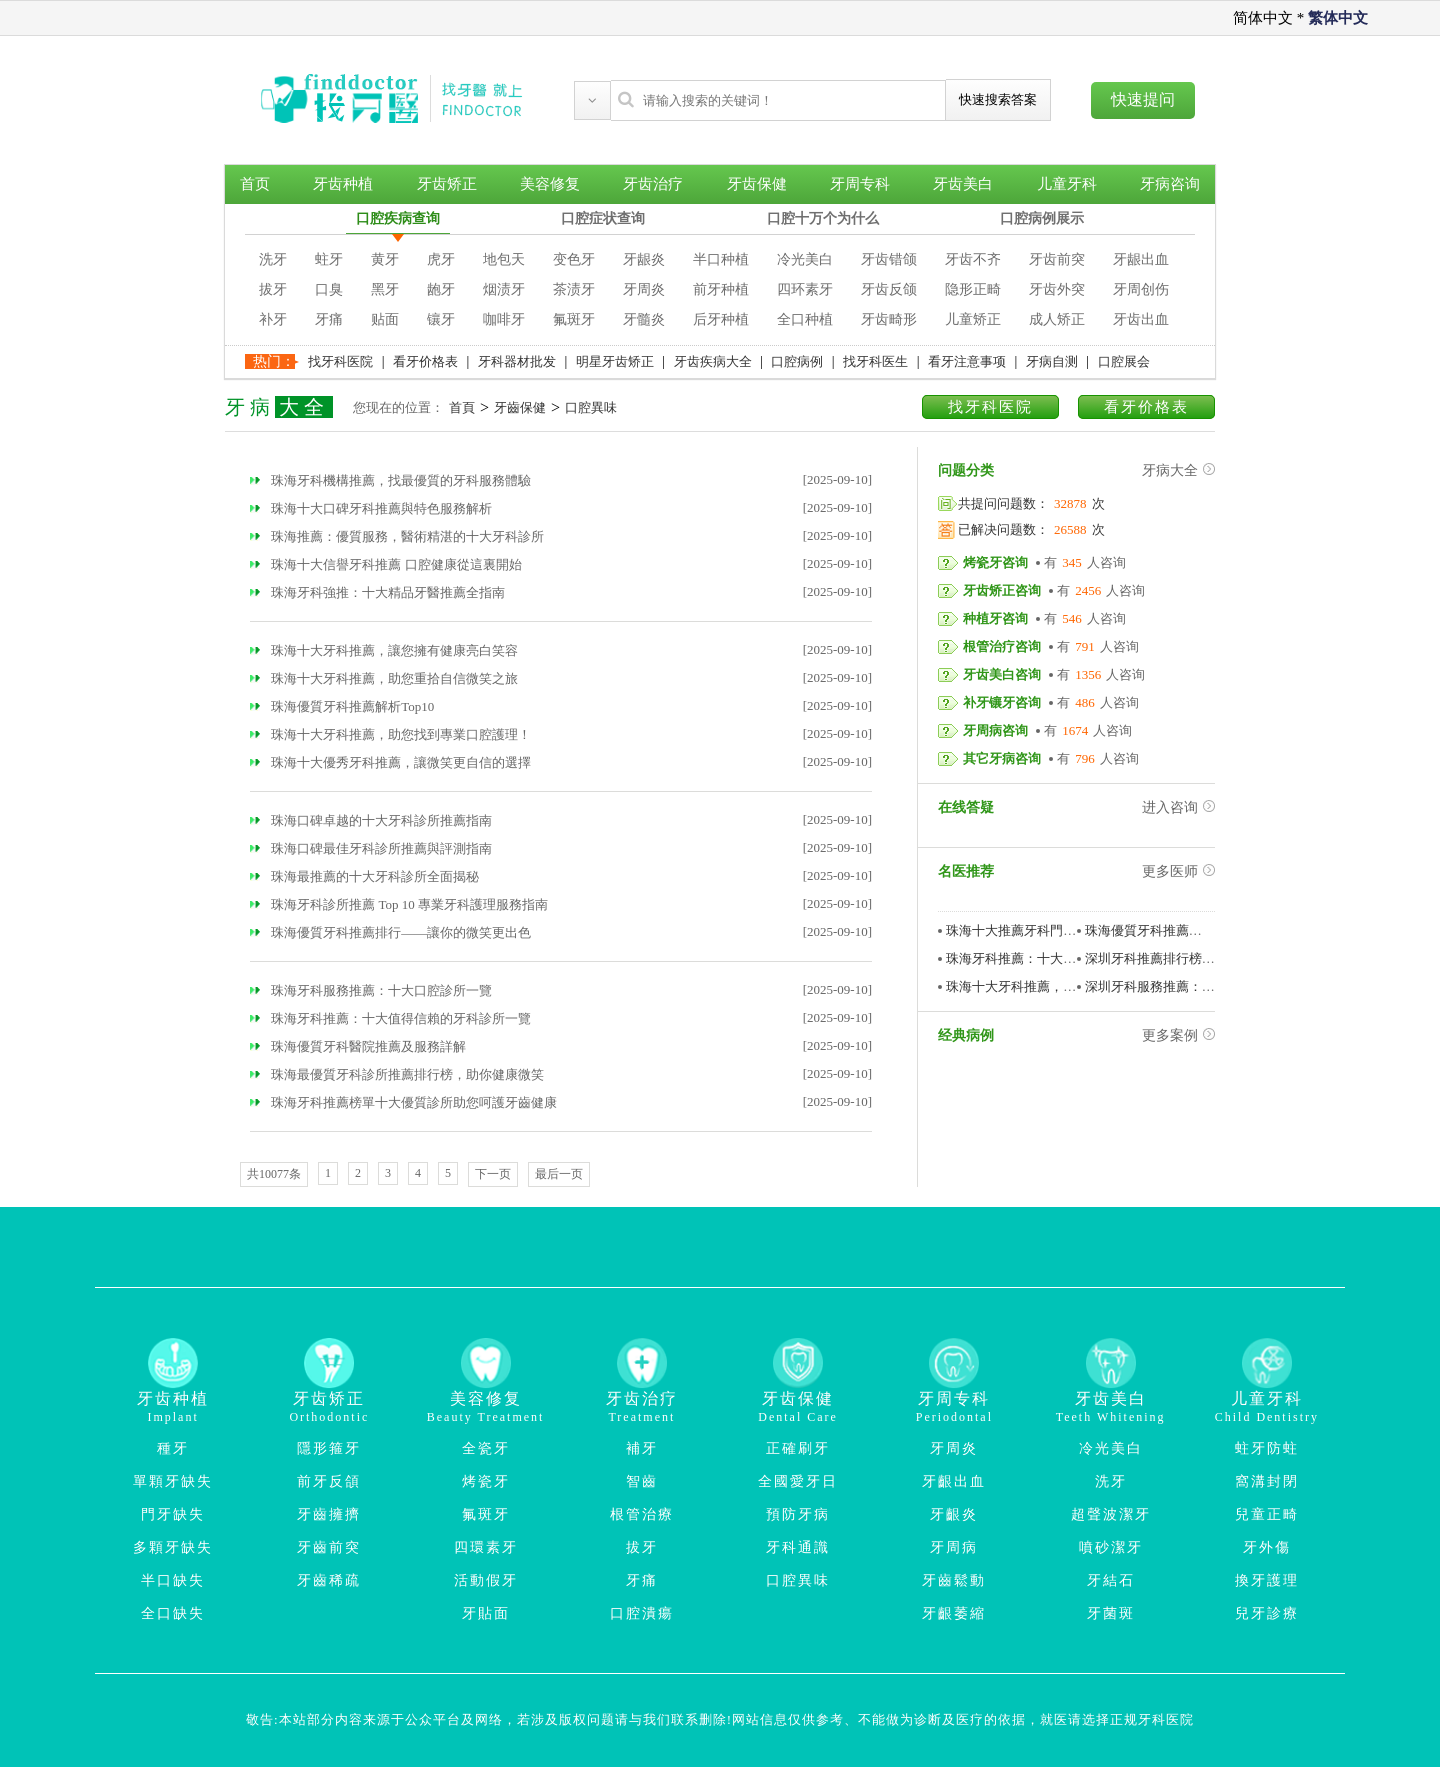 The width and height of the screenshot is (1440, 1767). I want to click on 首页, so click(255, 184).